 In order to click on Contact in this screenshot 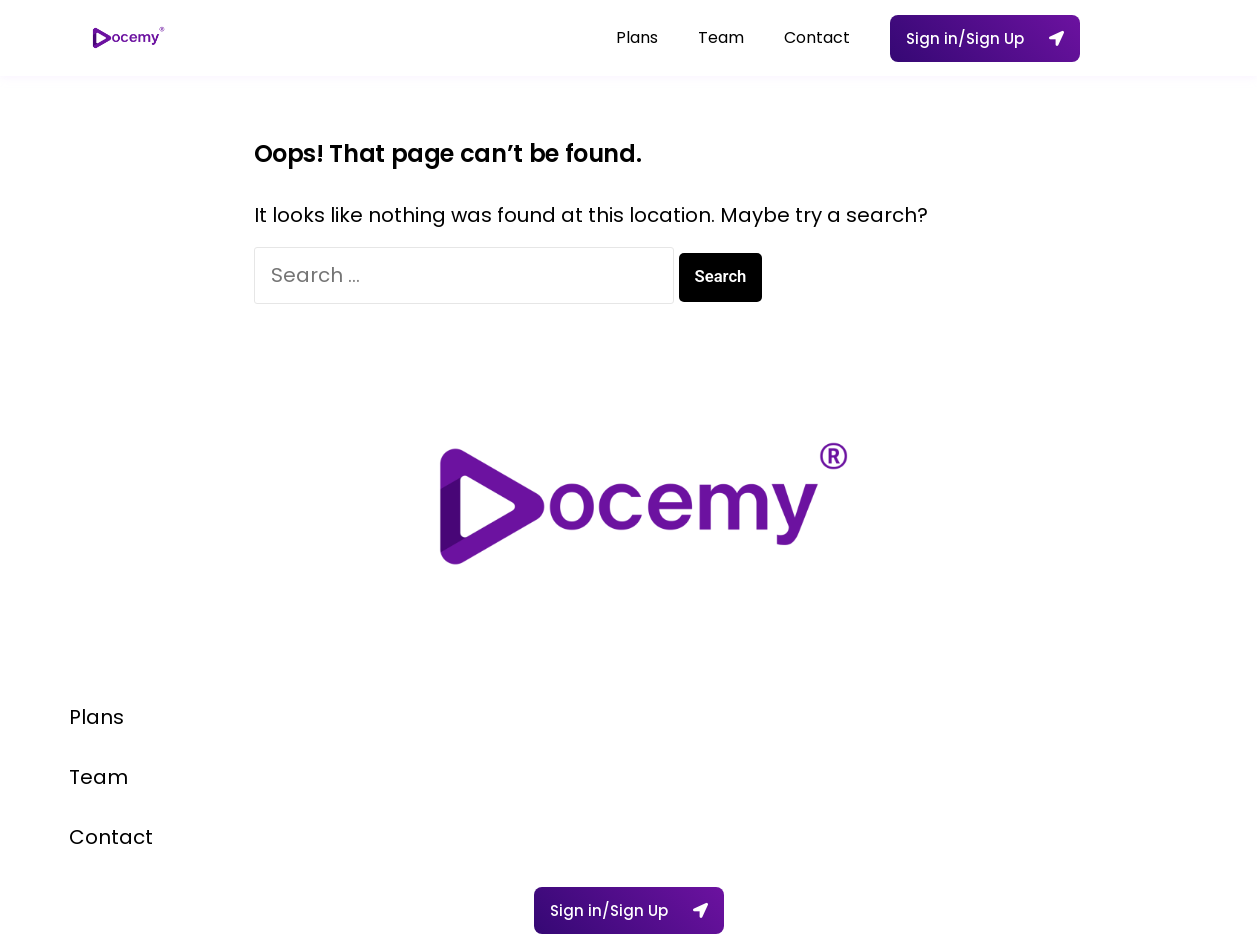, I will do `click(817, 37)`.